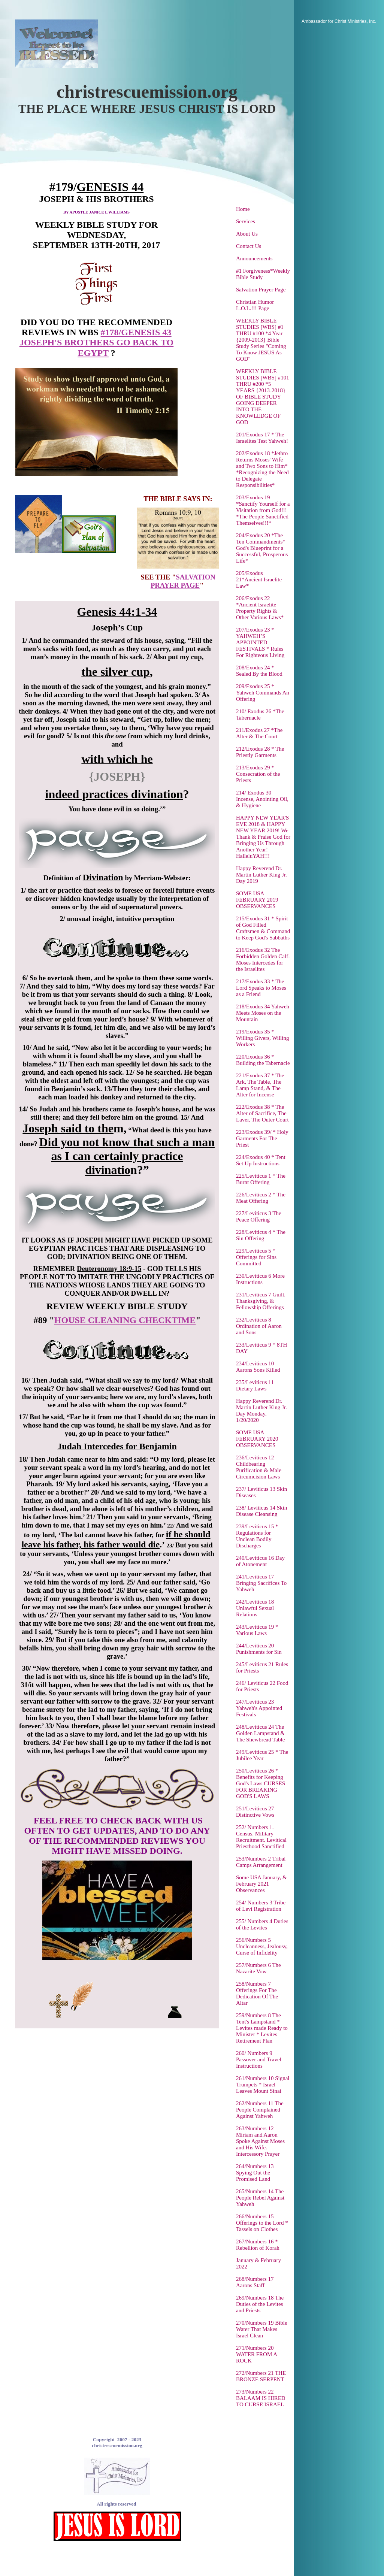  I want to click on Contact Us, so click(248, 246).